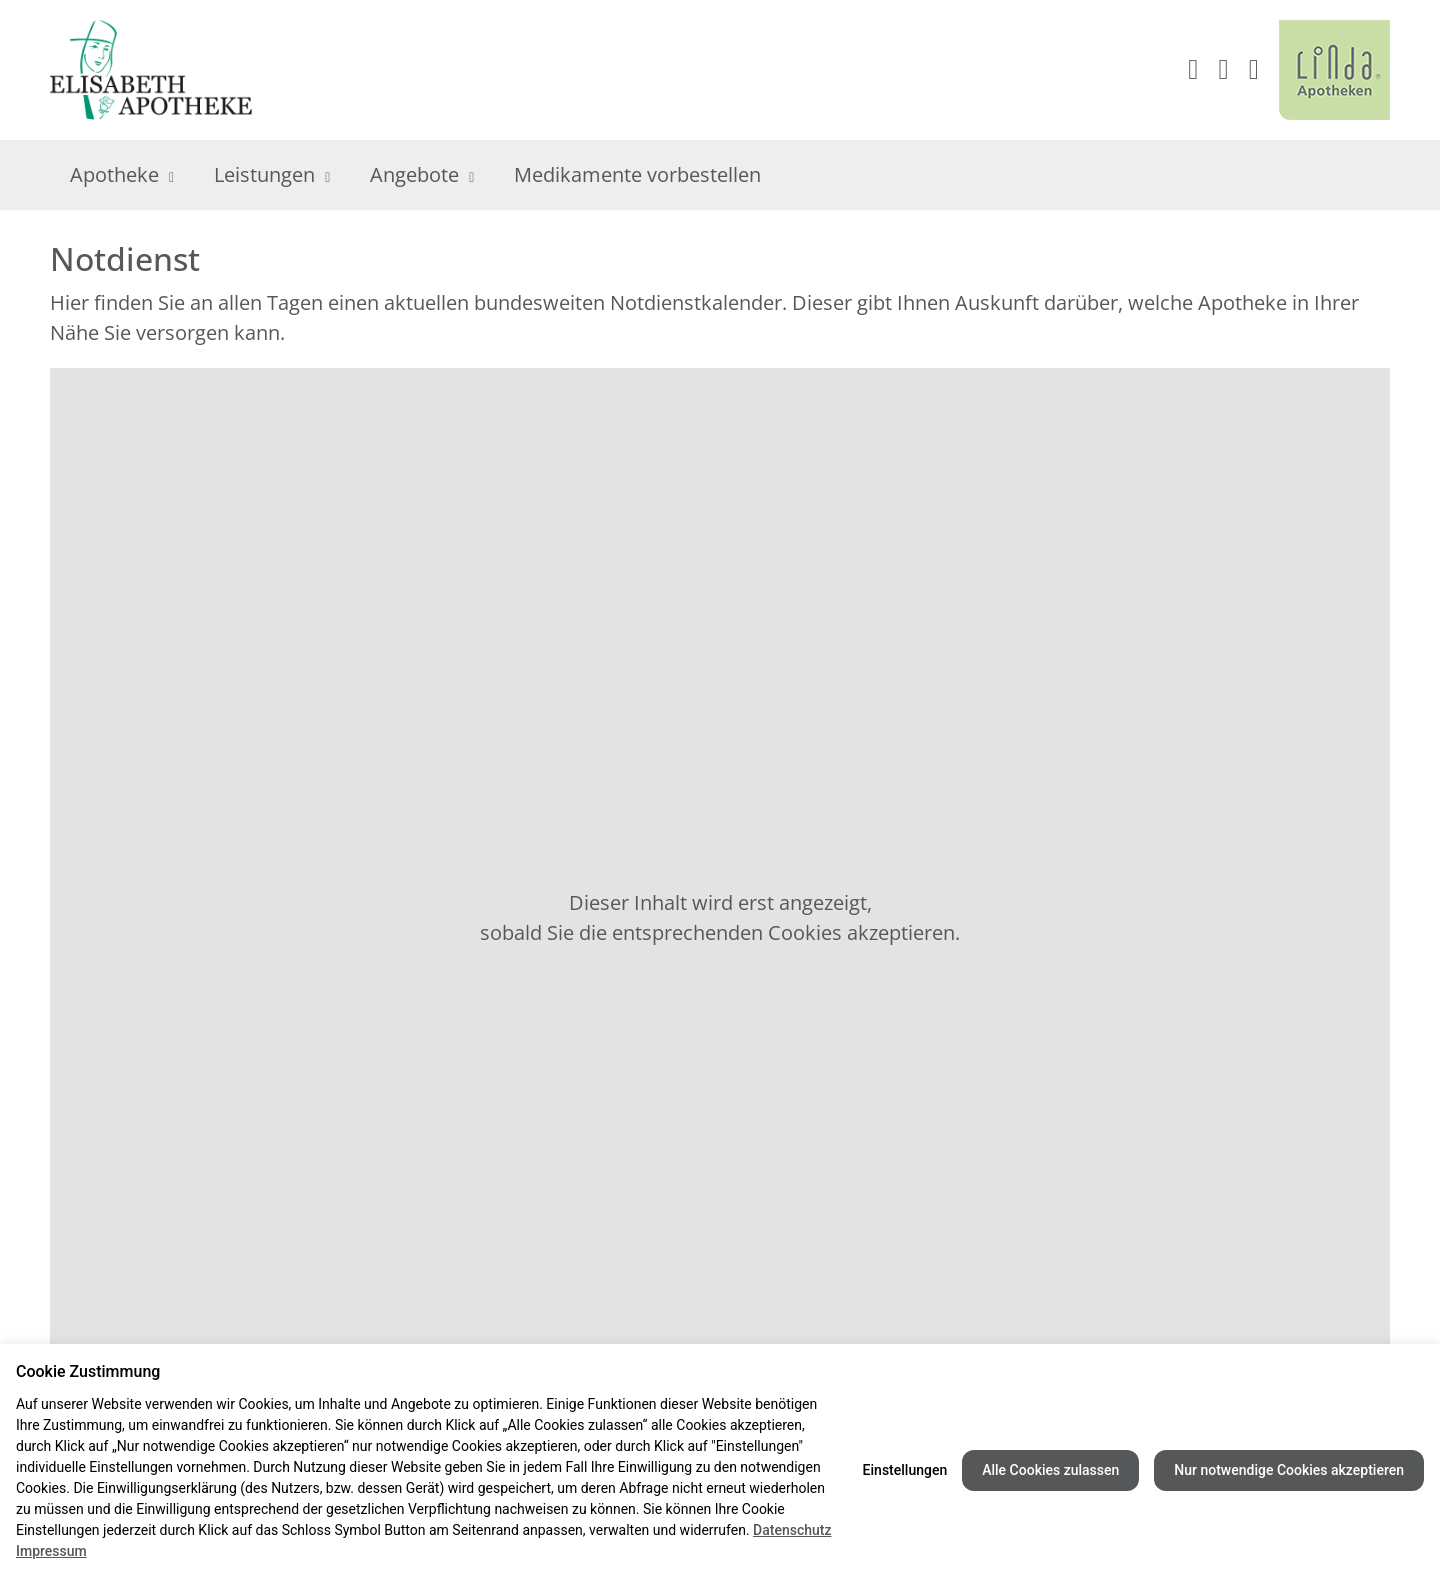 The width and height of the screenshot is (1440, 1578). I want to click on Einstellungen, so click(905, 1470).